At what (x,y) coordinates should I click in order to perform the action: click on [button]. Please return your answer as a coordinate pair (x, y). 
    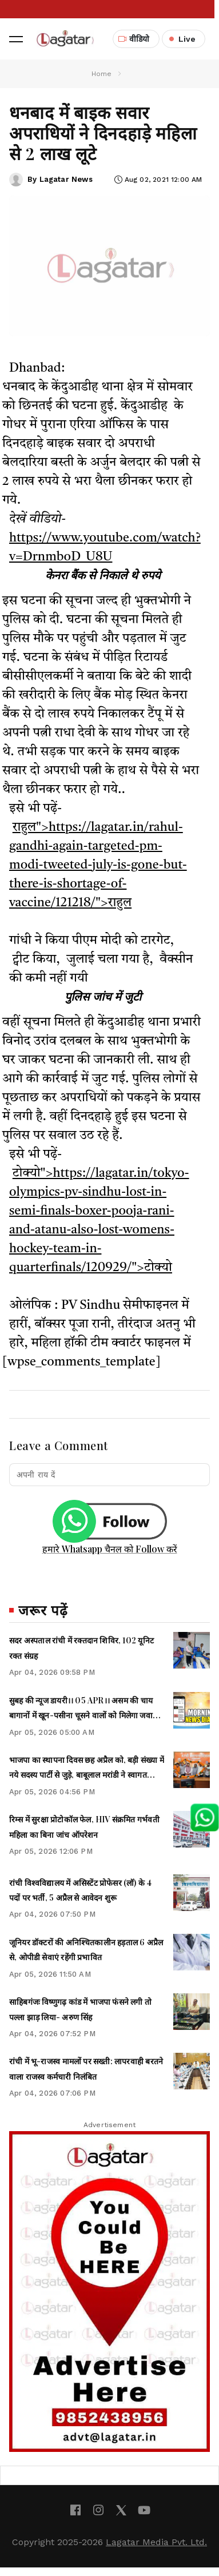
    Looking at the image, I should click on (16, 39).